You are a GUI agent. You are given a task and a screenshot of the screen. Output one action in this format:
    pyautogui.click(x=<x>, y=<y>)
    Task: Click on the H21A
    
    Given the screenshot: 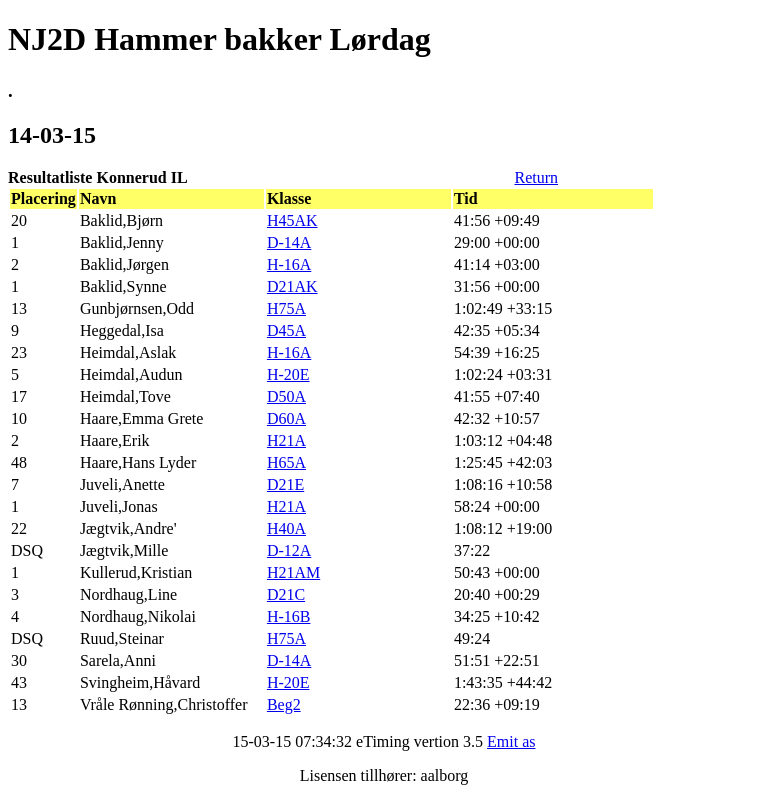 What is the action you would take?
    pyautogui.click(x=286, y=440)
    